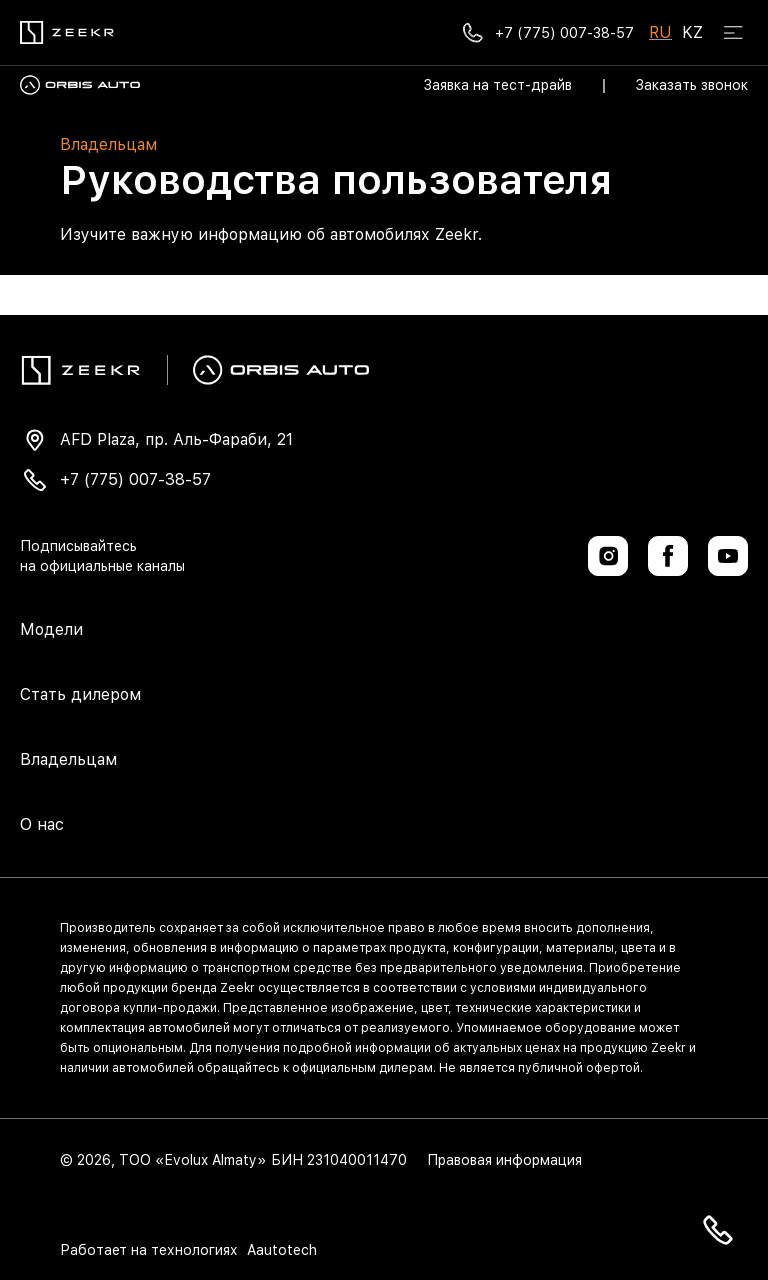  Describe the element at coordinates (135, 479) in the screenshot. I see `+7 (775) 007-38-57` at that location.